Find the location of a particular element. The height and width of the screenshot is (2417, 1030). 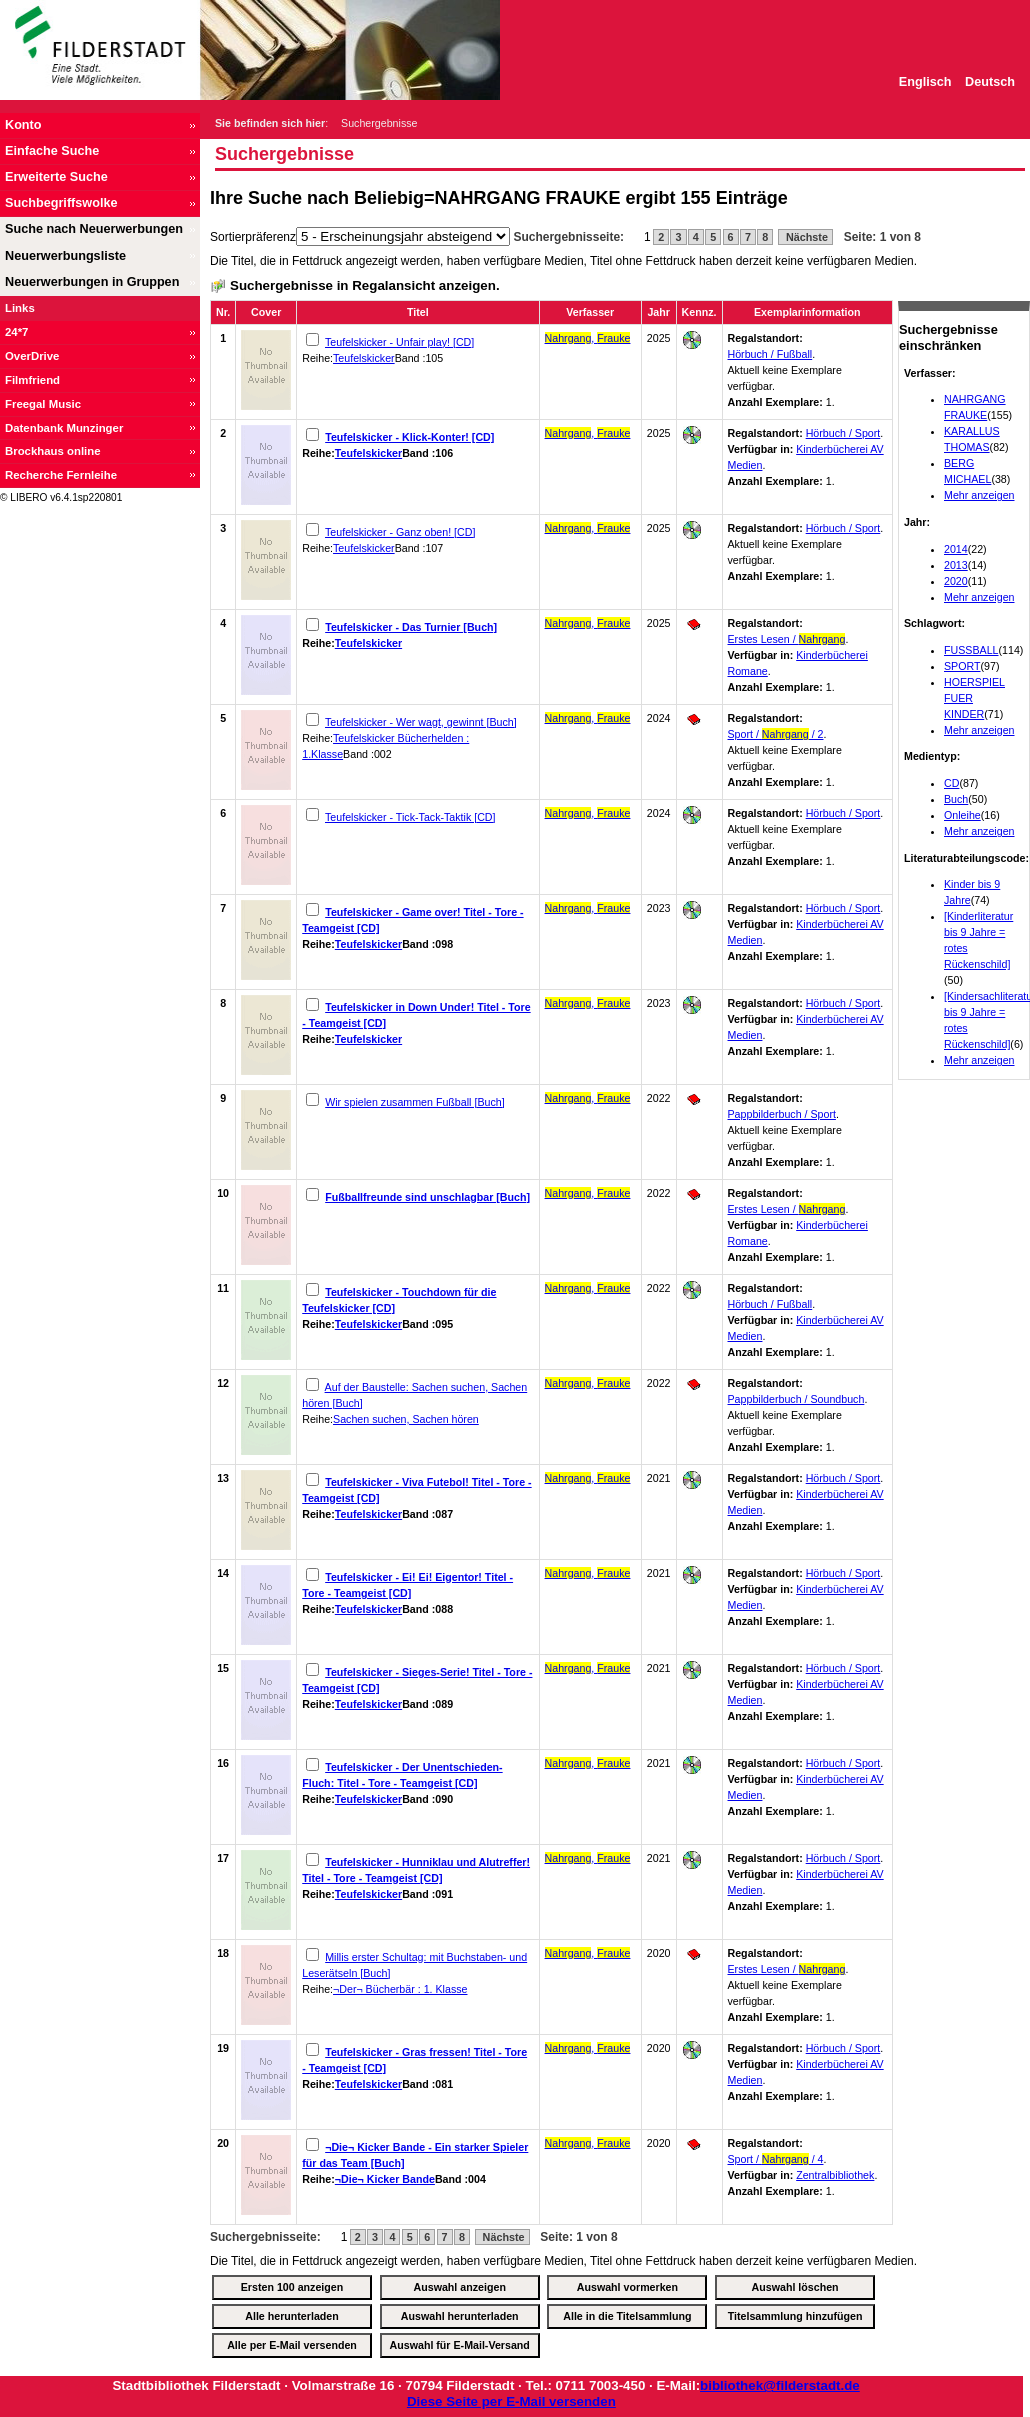

Englisch is located at coordinates (925, 82).